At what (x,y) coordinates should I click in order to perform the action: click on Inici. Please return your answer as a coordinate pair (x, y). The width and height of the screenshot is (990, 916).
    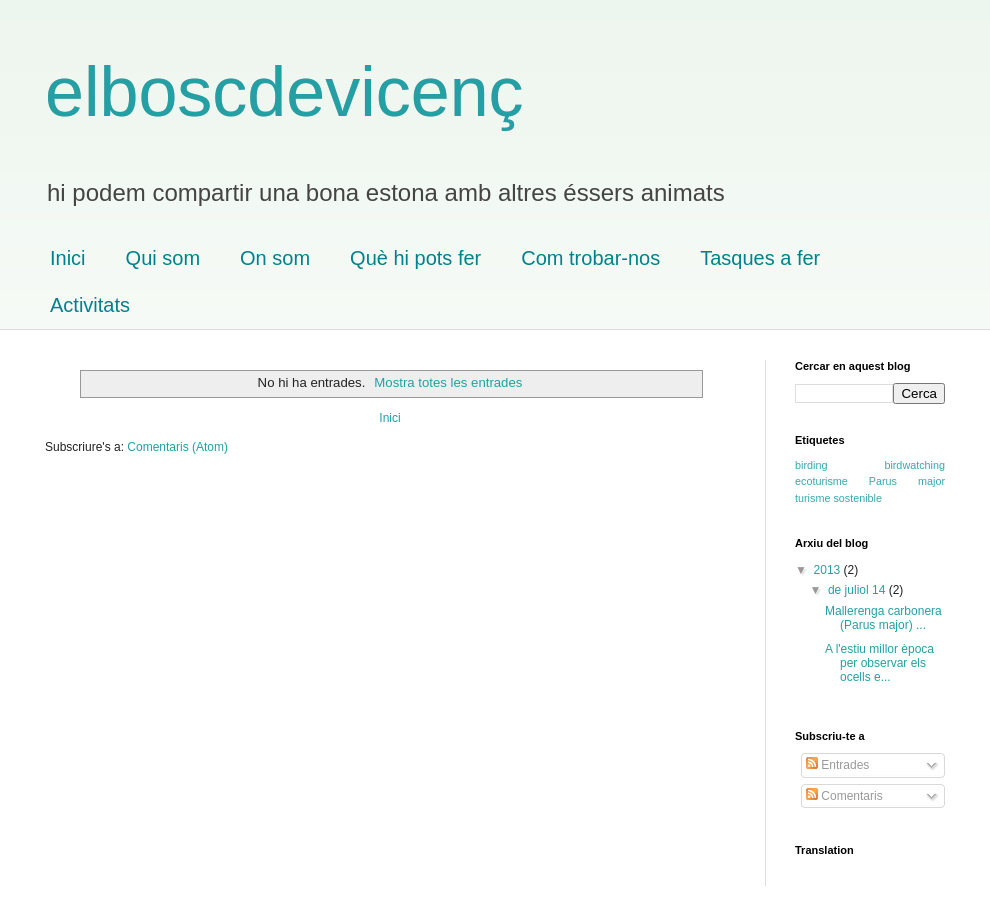
    Looking at the image, I should click on (68, 258).